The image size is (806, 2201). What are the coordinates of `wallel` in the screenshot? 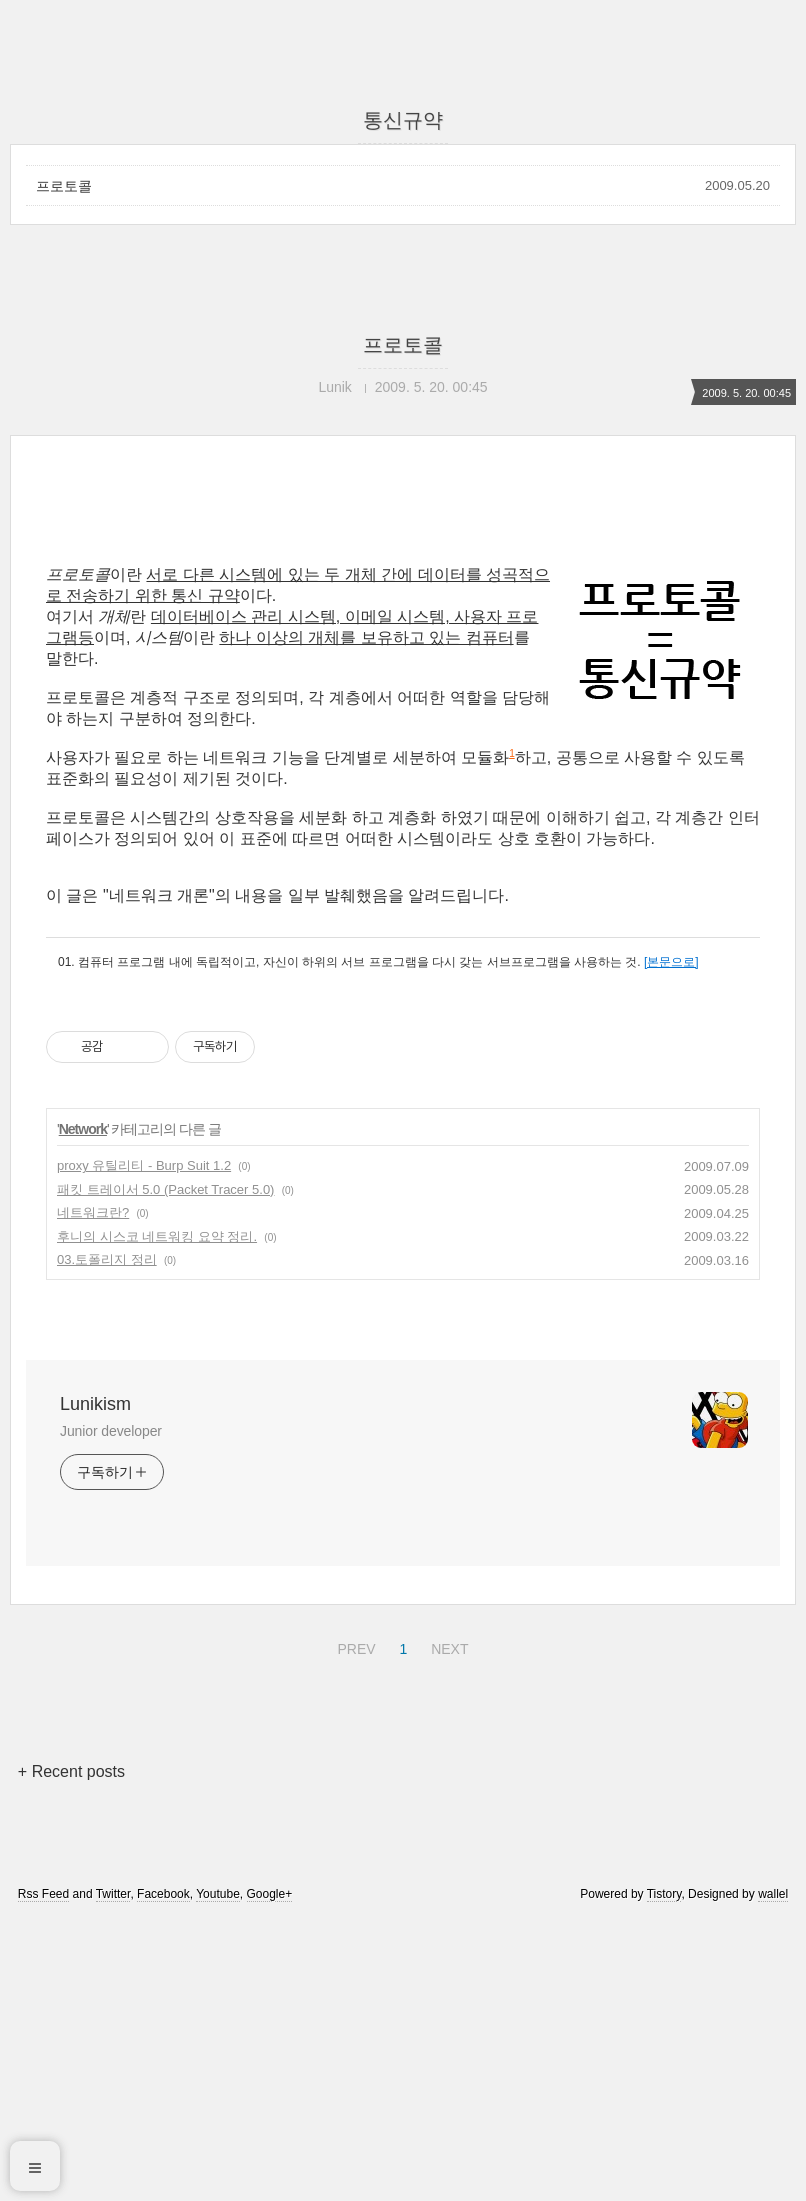 It's located at (773, 2174).